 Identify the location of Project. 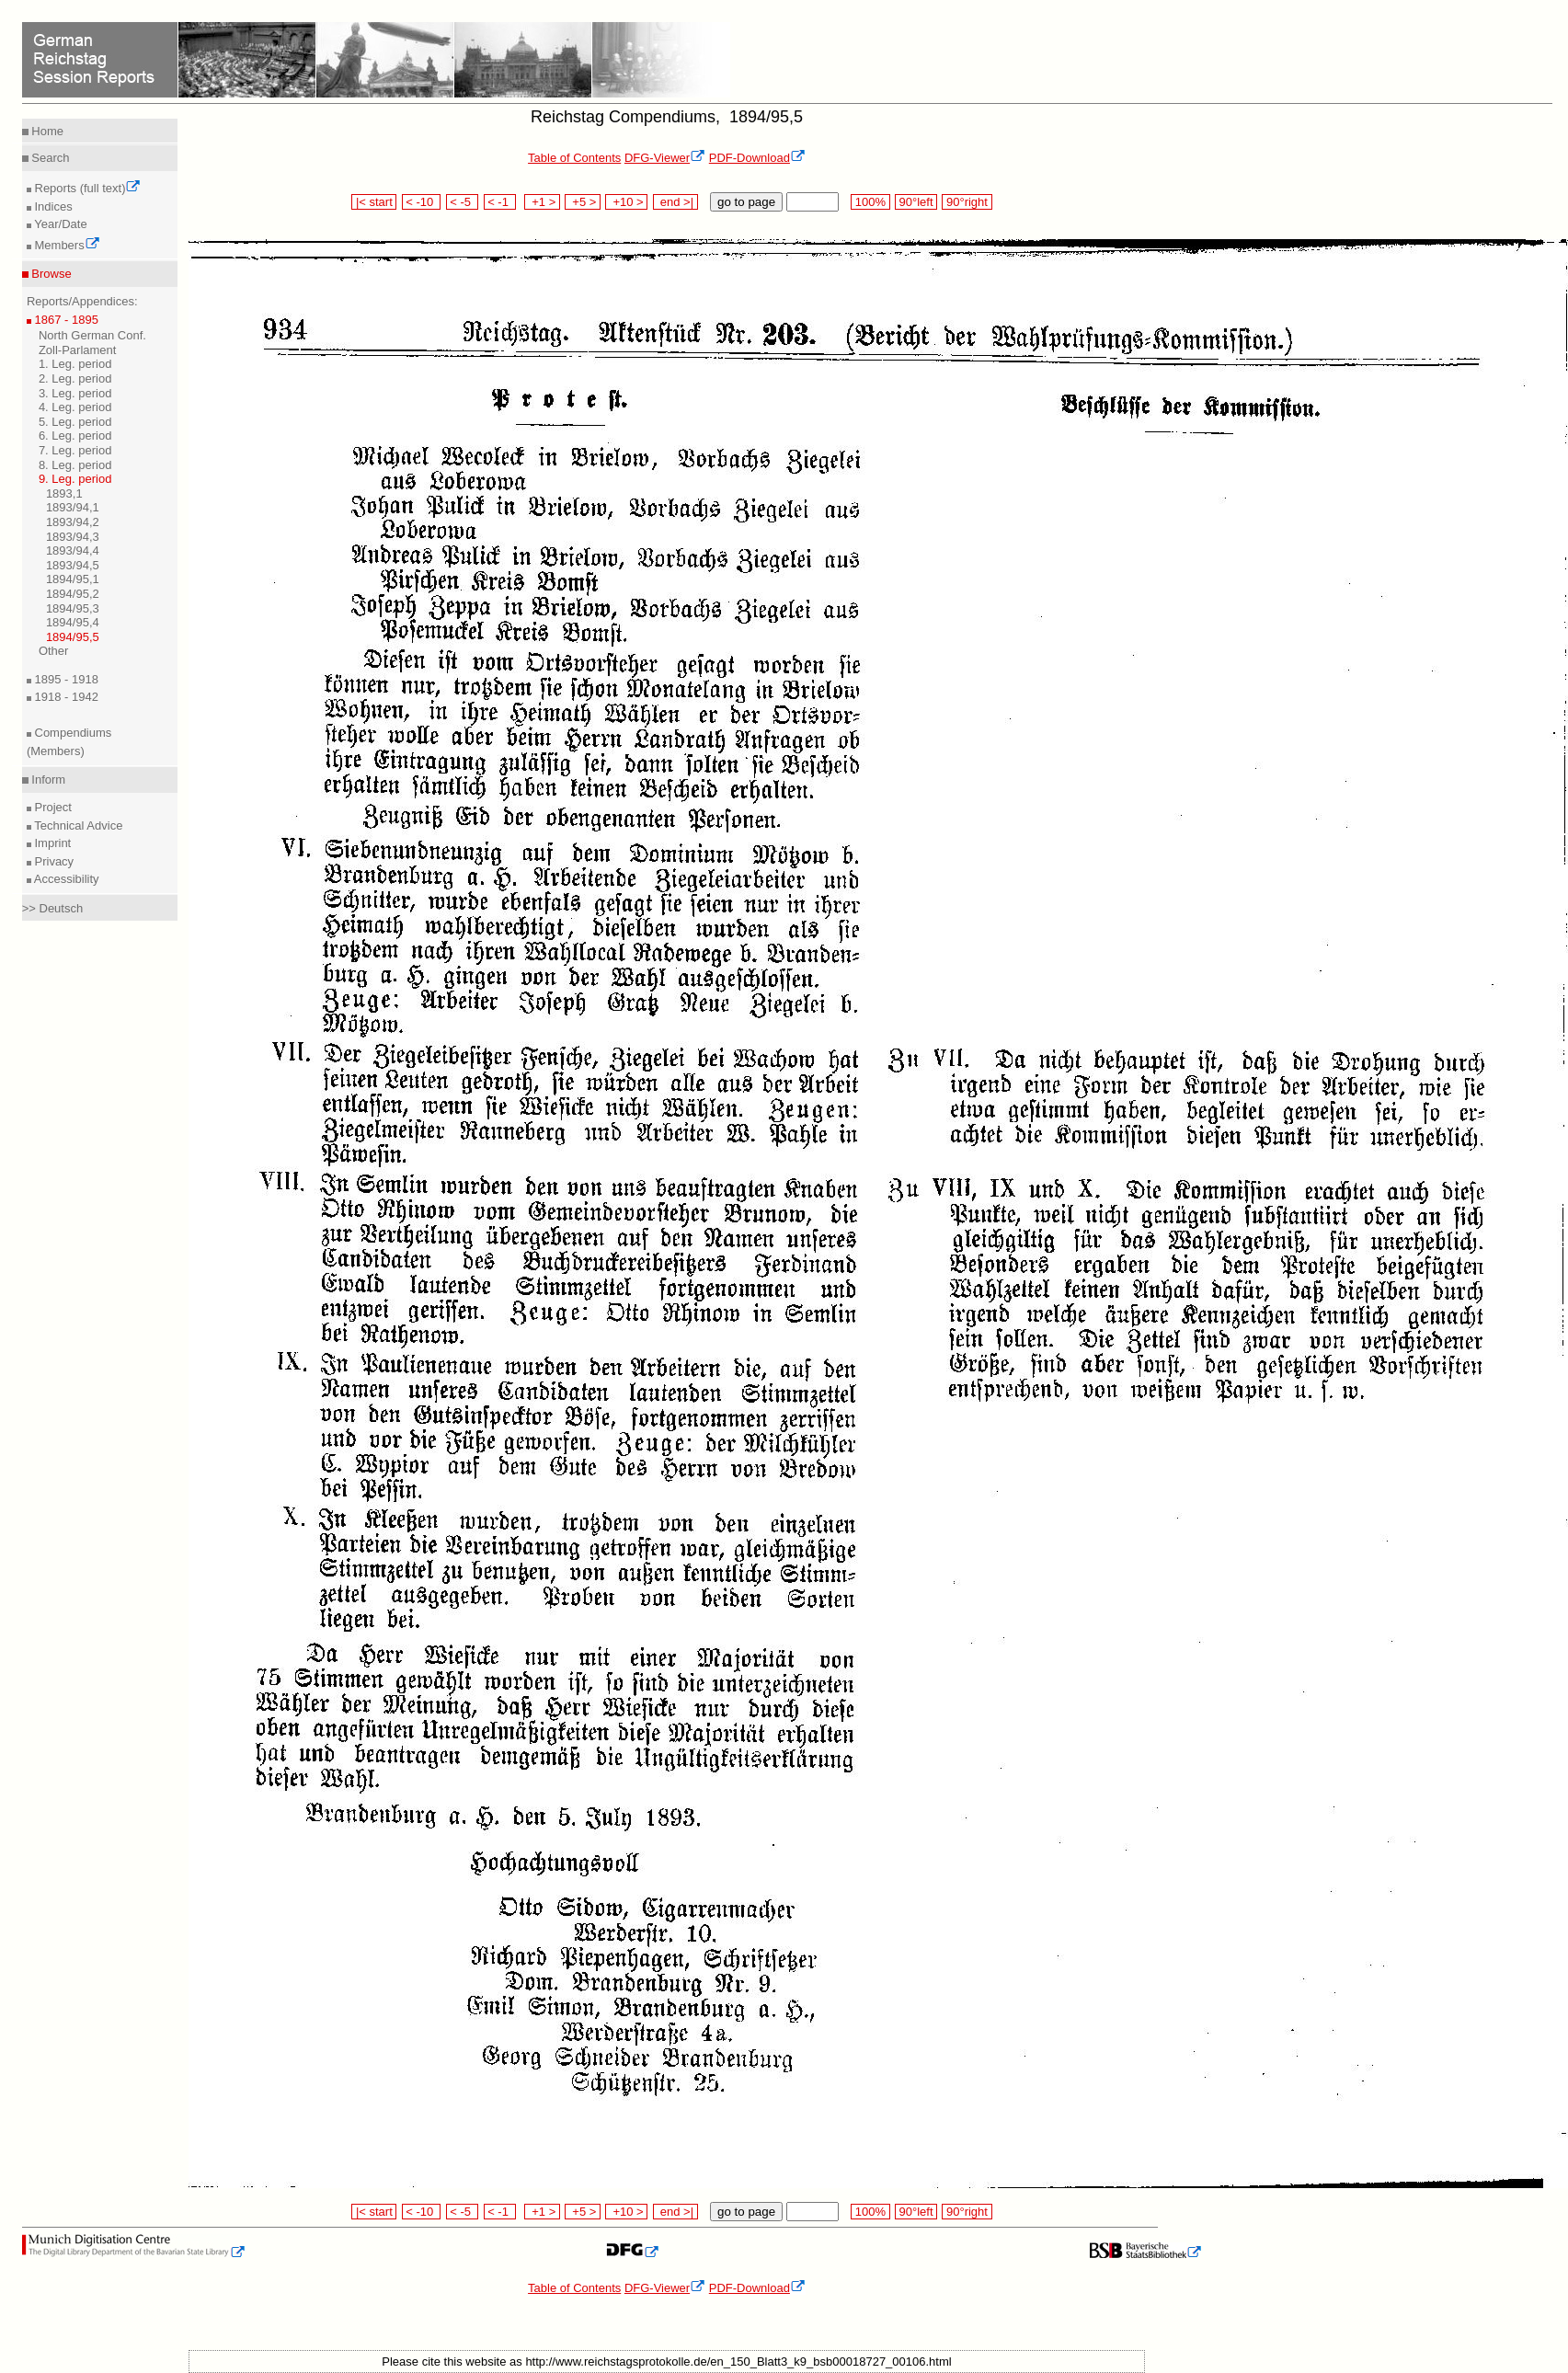
(51, 807).